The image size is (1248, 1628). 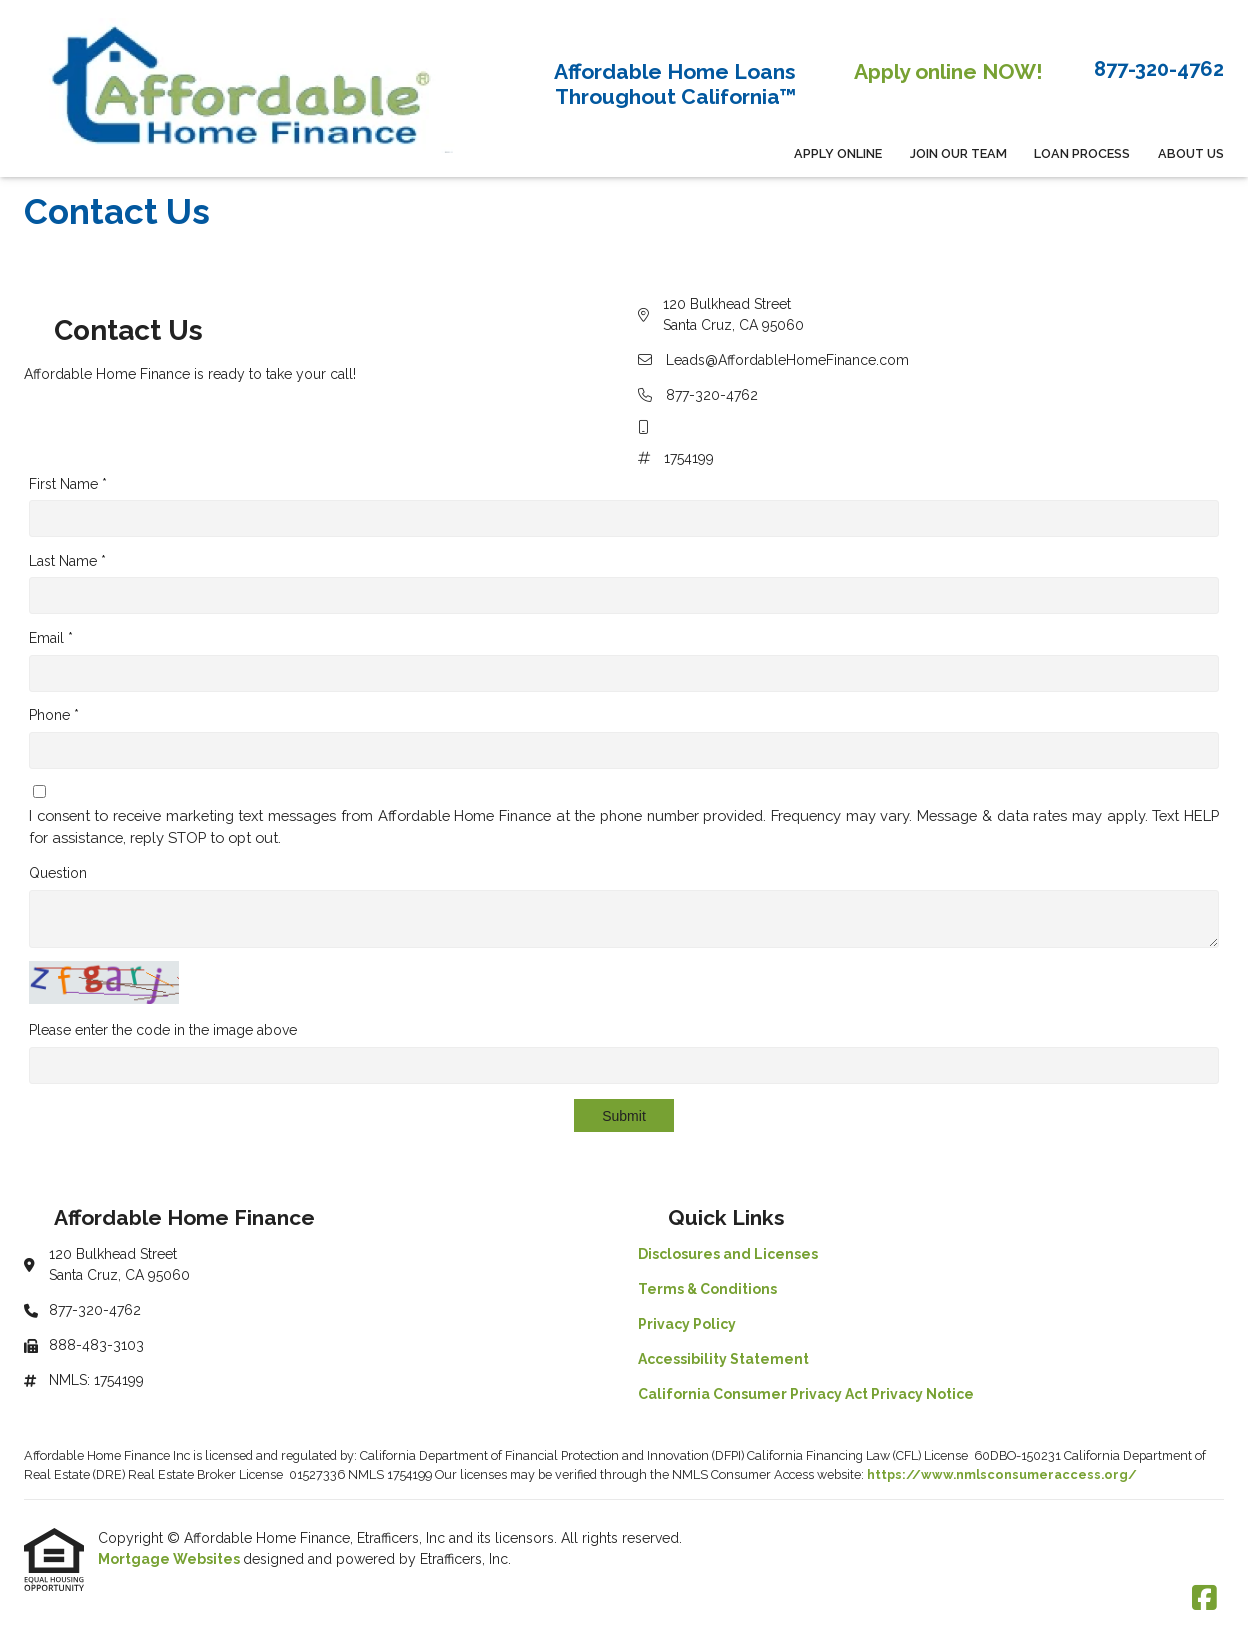 I want to click on Disclosures and Licenses [Quick Link 1], so click(x=728, y=1254).